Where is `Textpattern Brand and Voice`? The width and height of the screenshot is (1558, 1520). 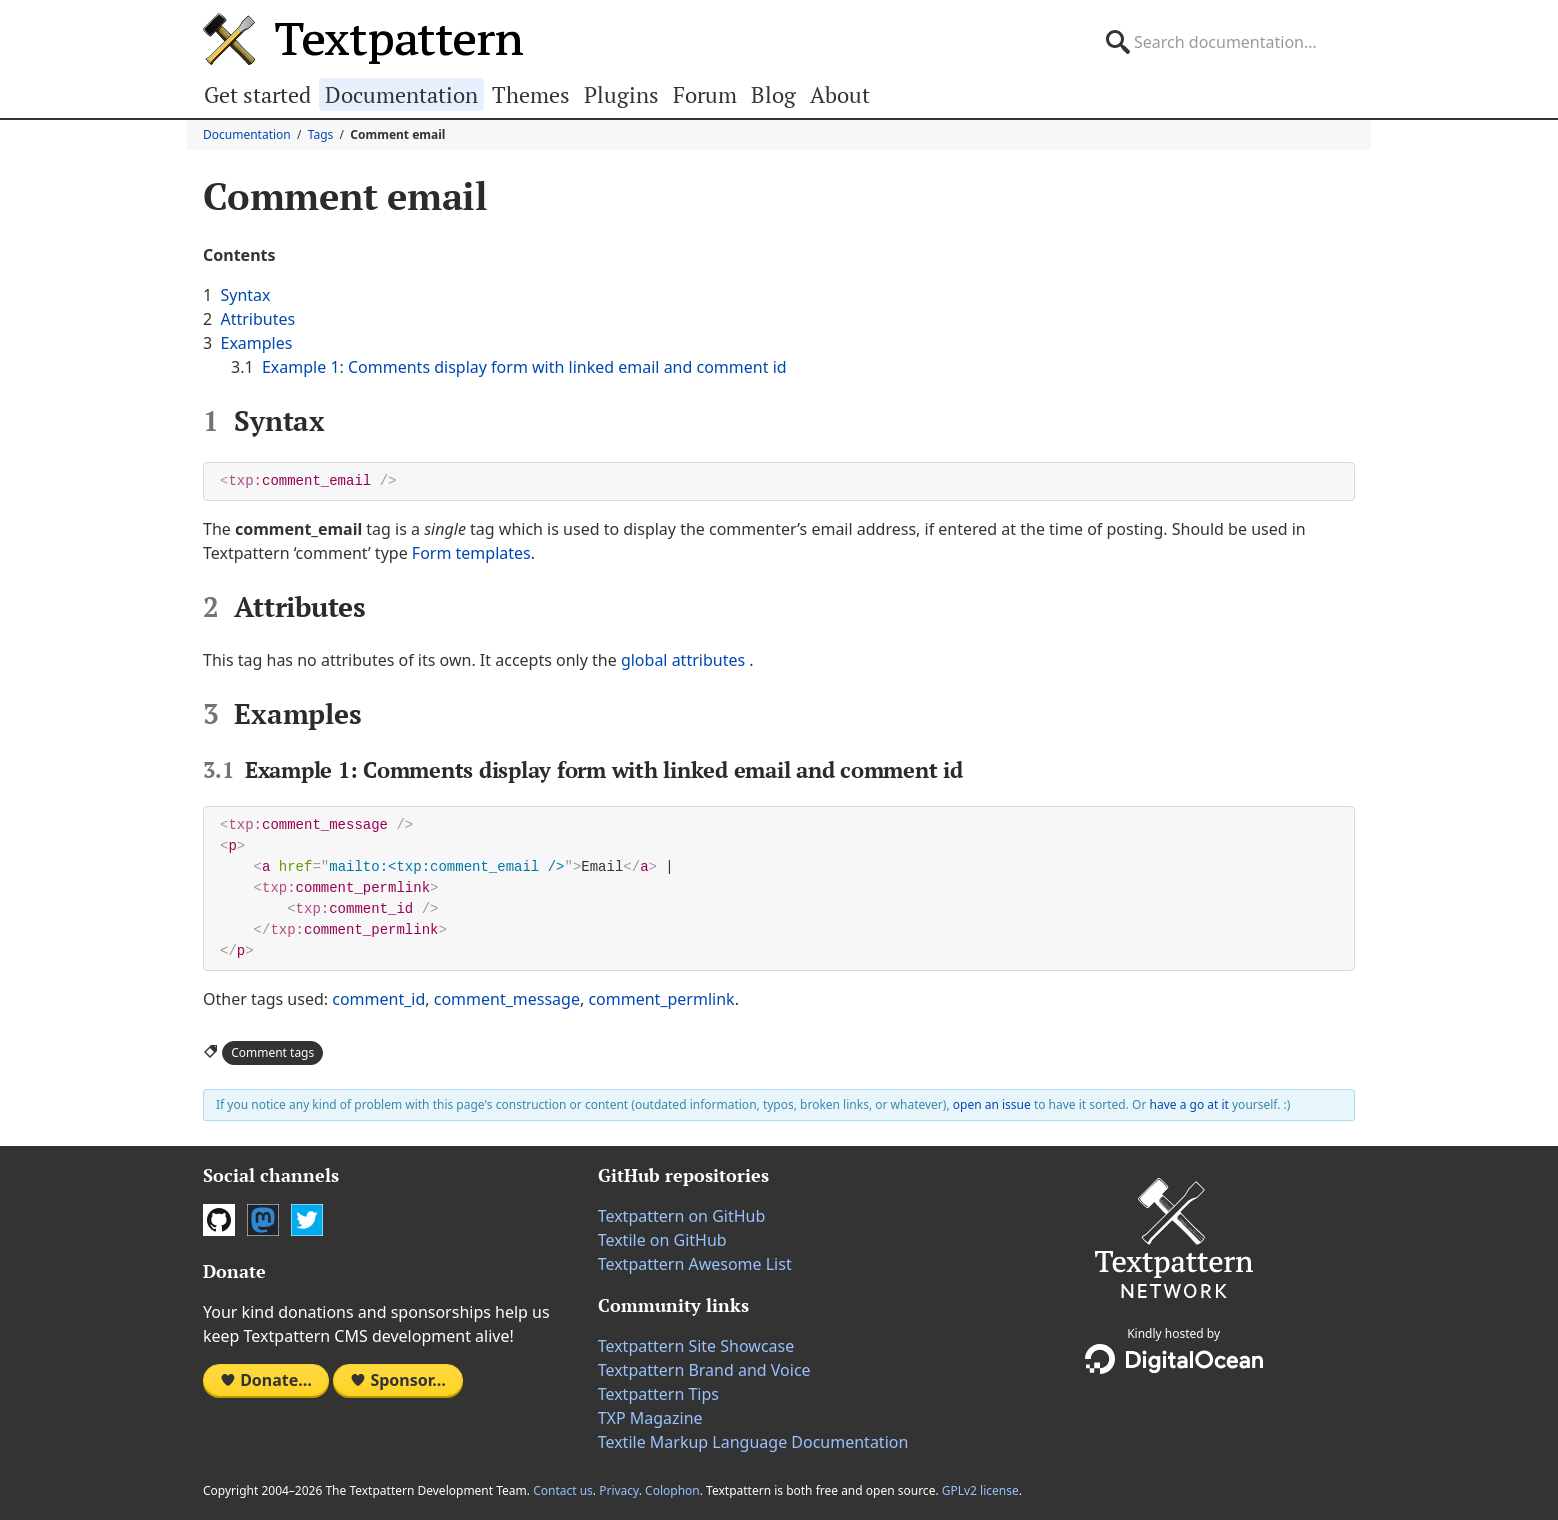 Textpattern Brand and Voice is located at coordinates (704, 1370).